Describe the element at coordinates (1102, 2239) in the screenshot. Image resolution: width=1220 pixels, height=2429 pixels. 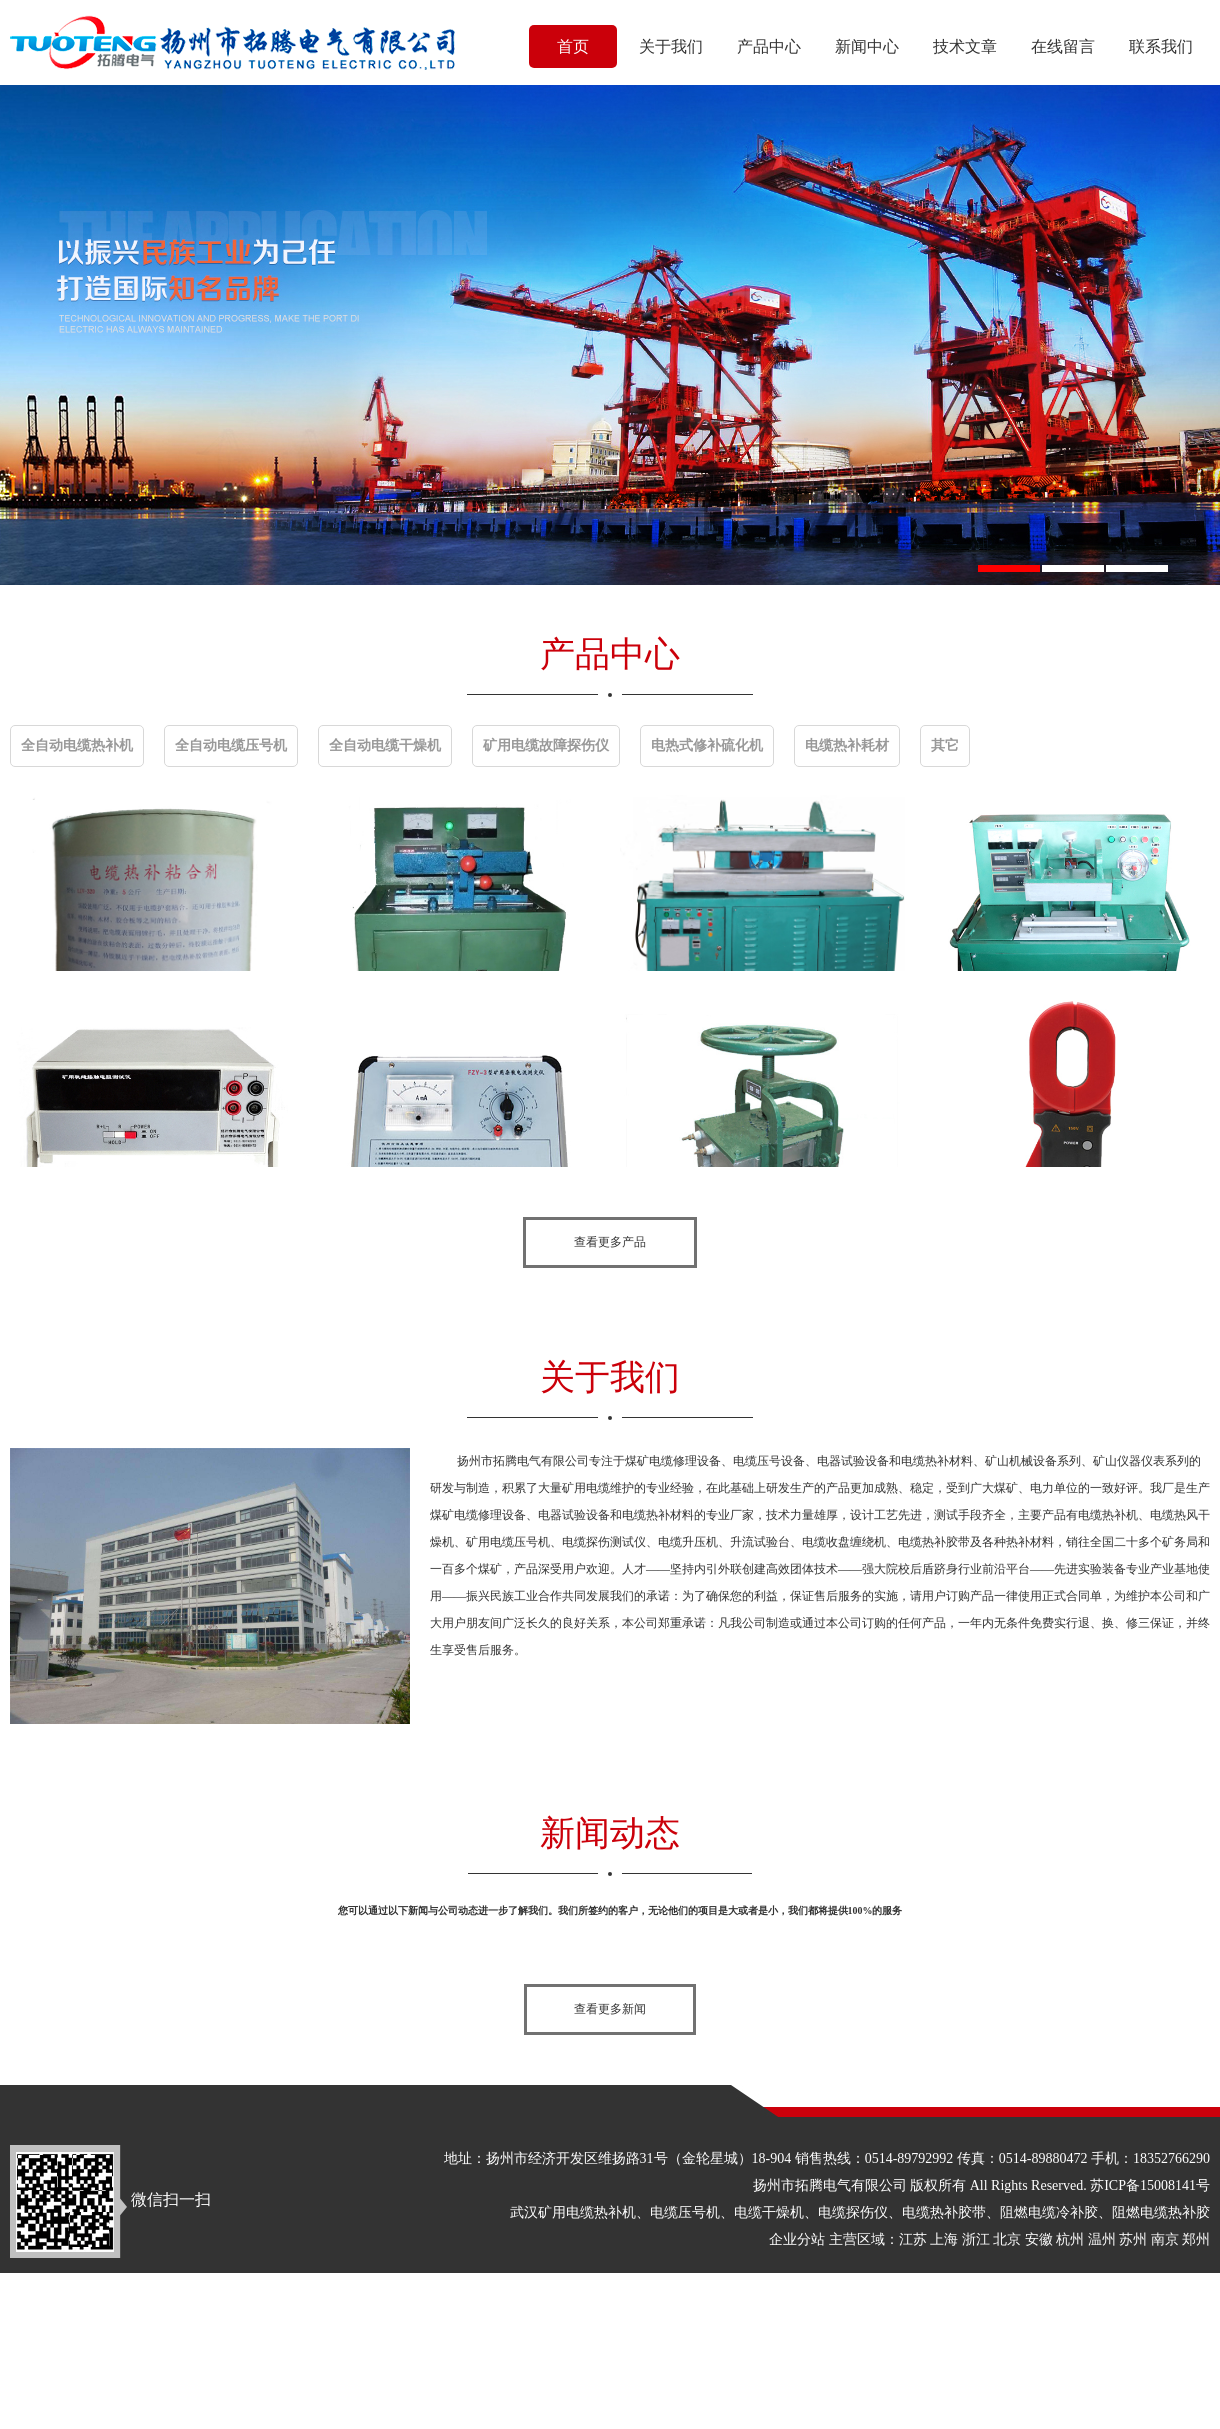
I see `温州` at that location.